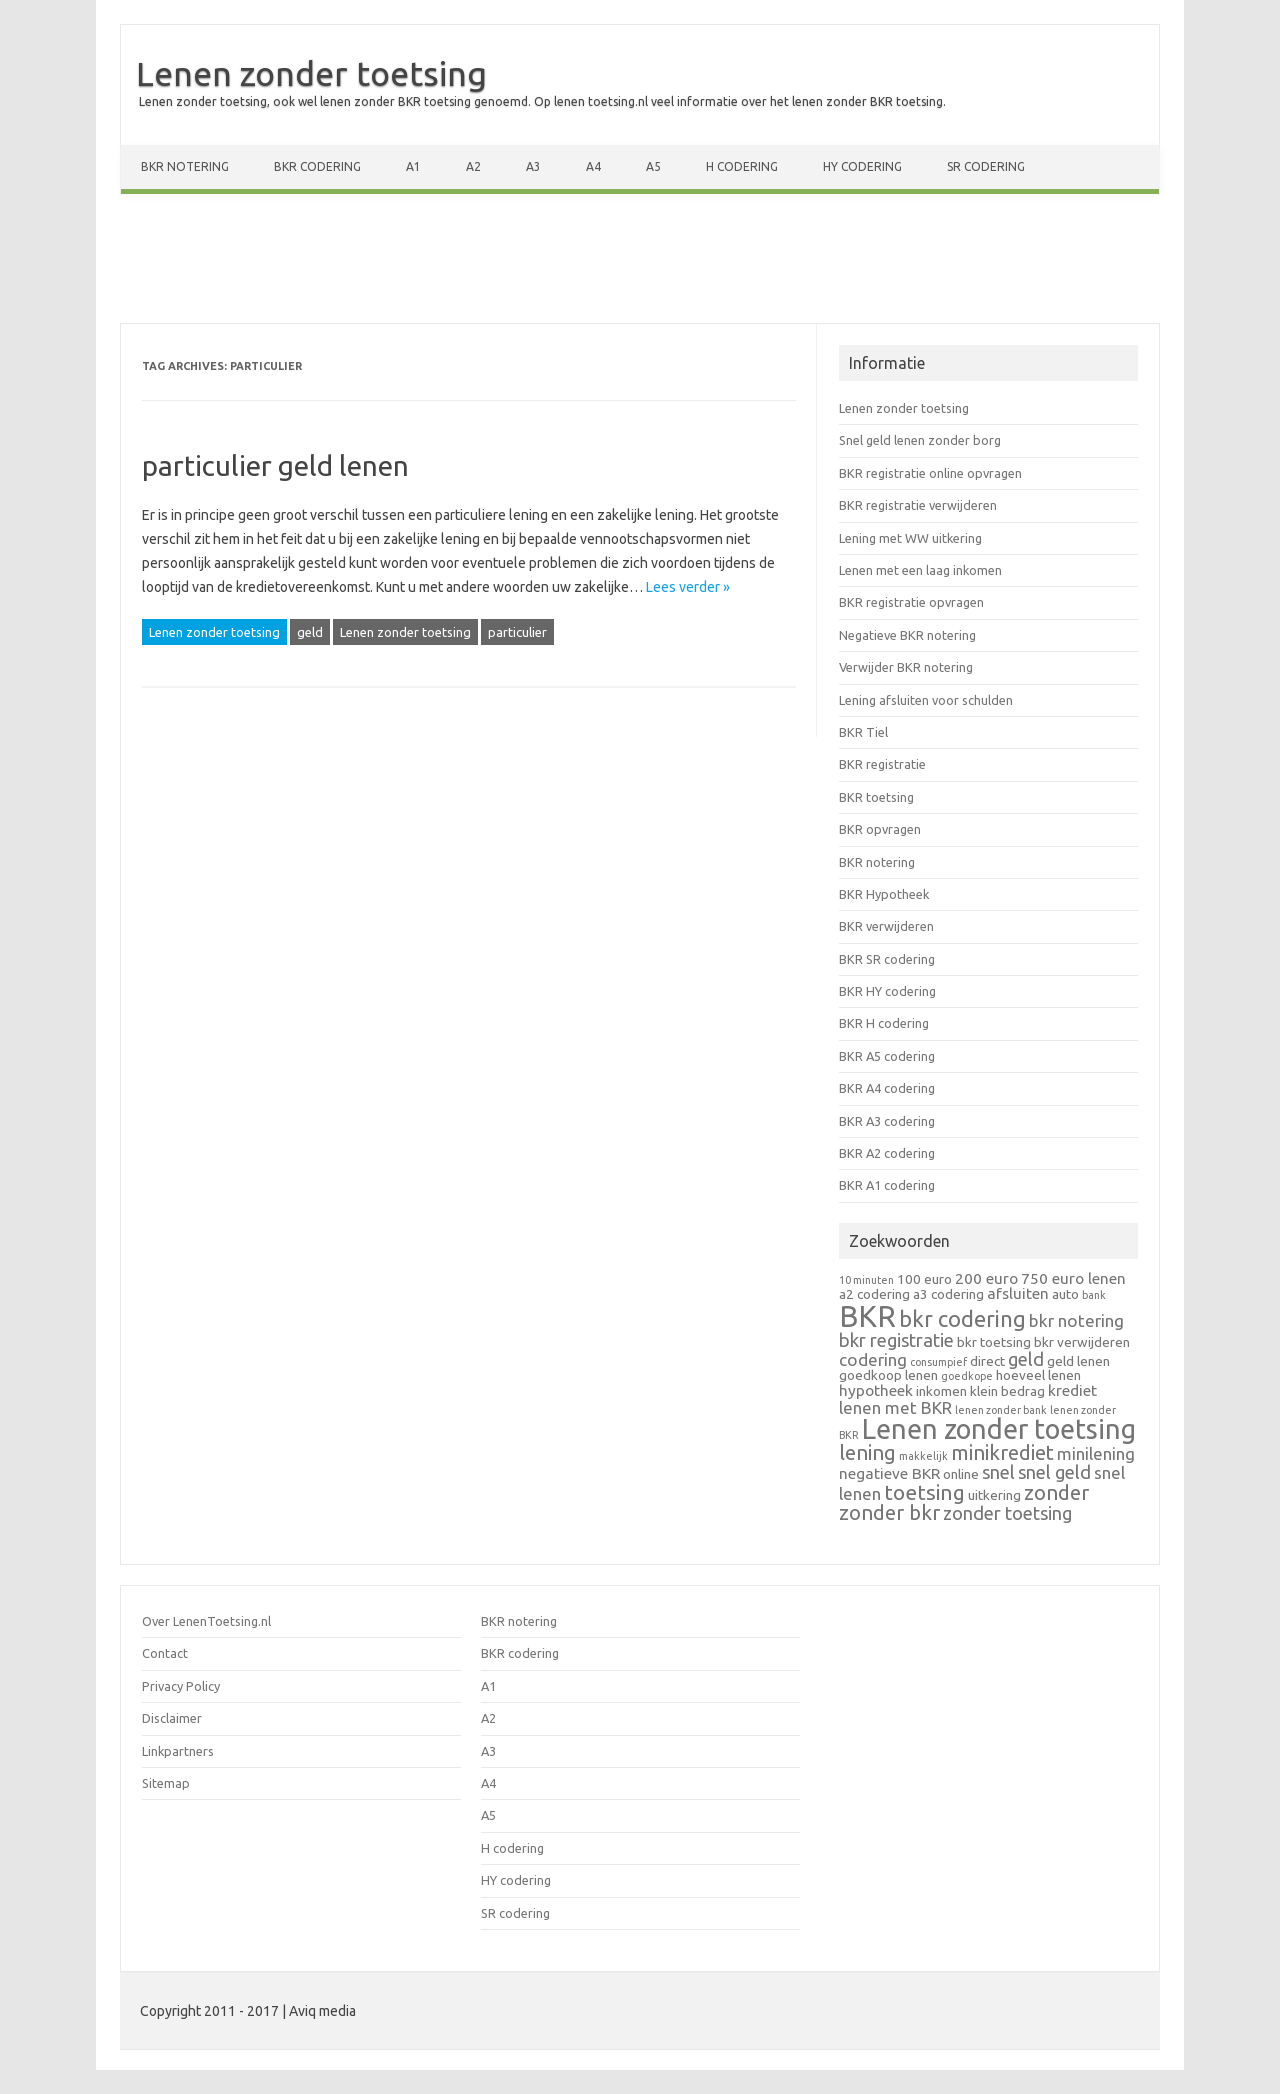  I want to click on BKR A3 codering, so click(887, 1121).